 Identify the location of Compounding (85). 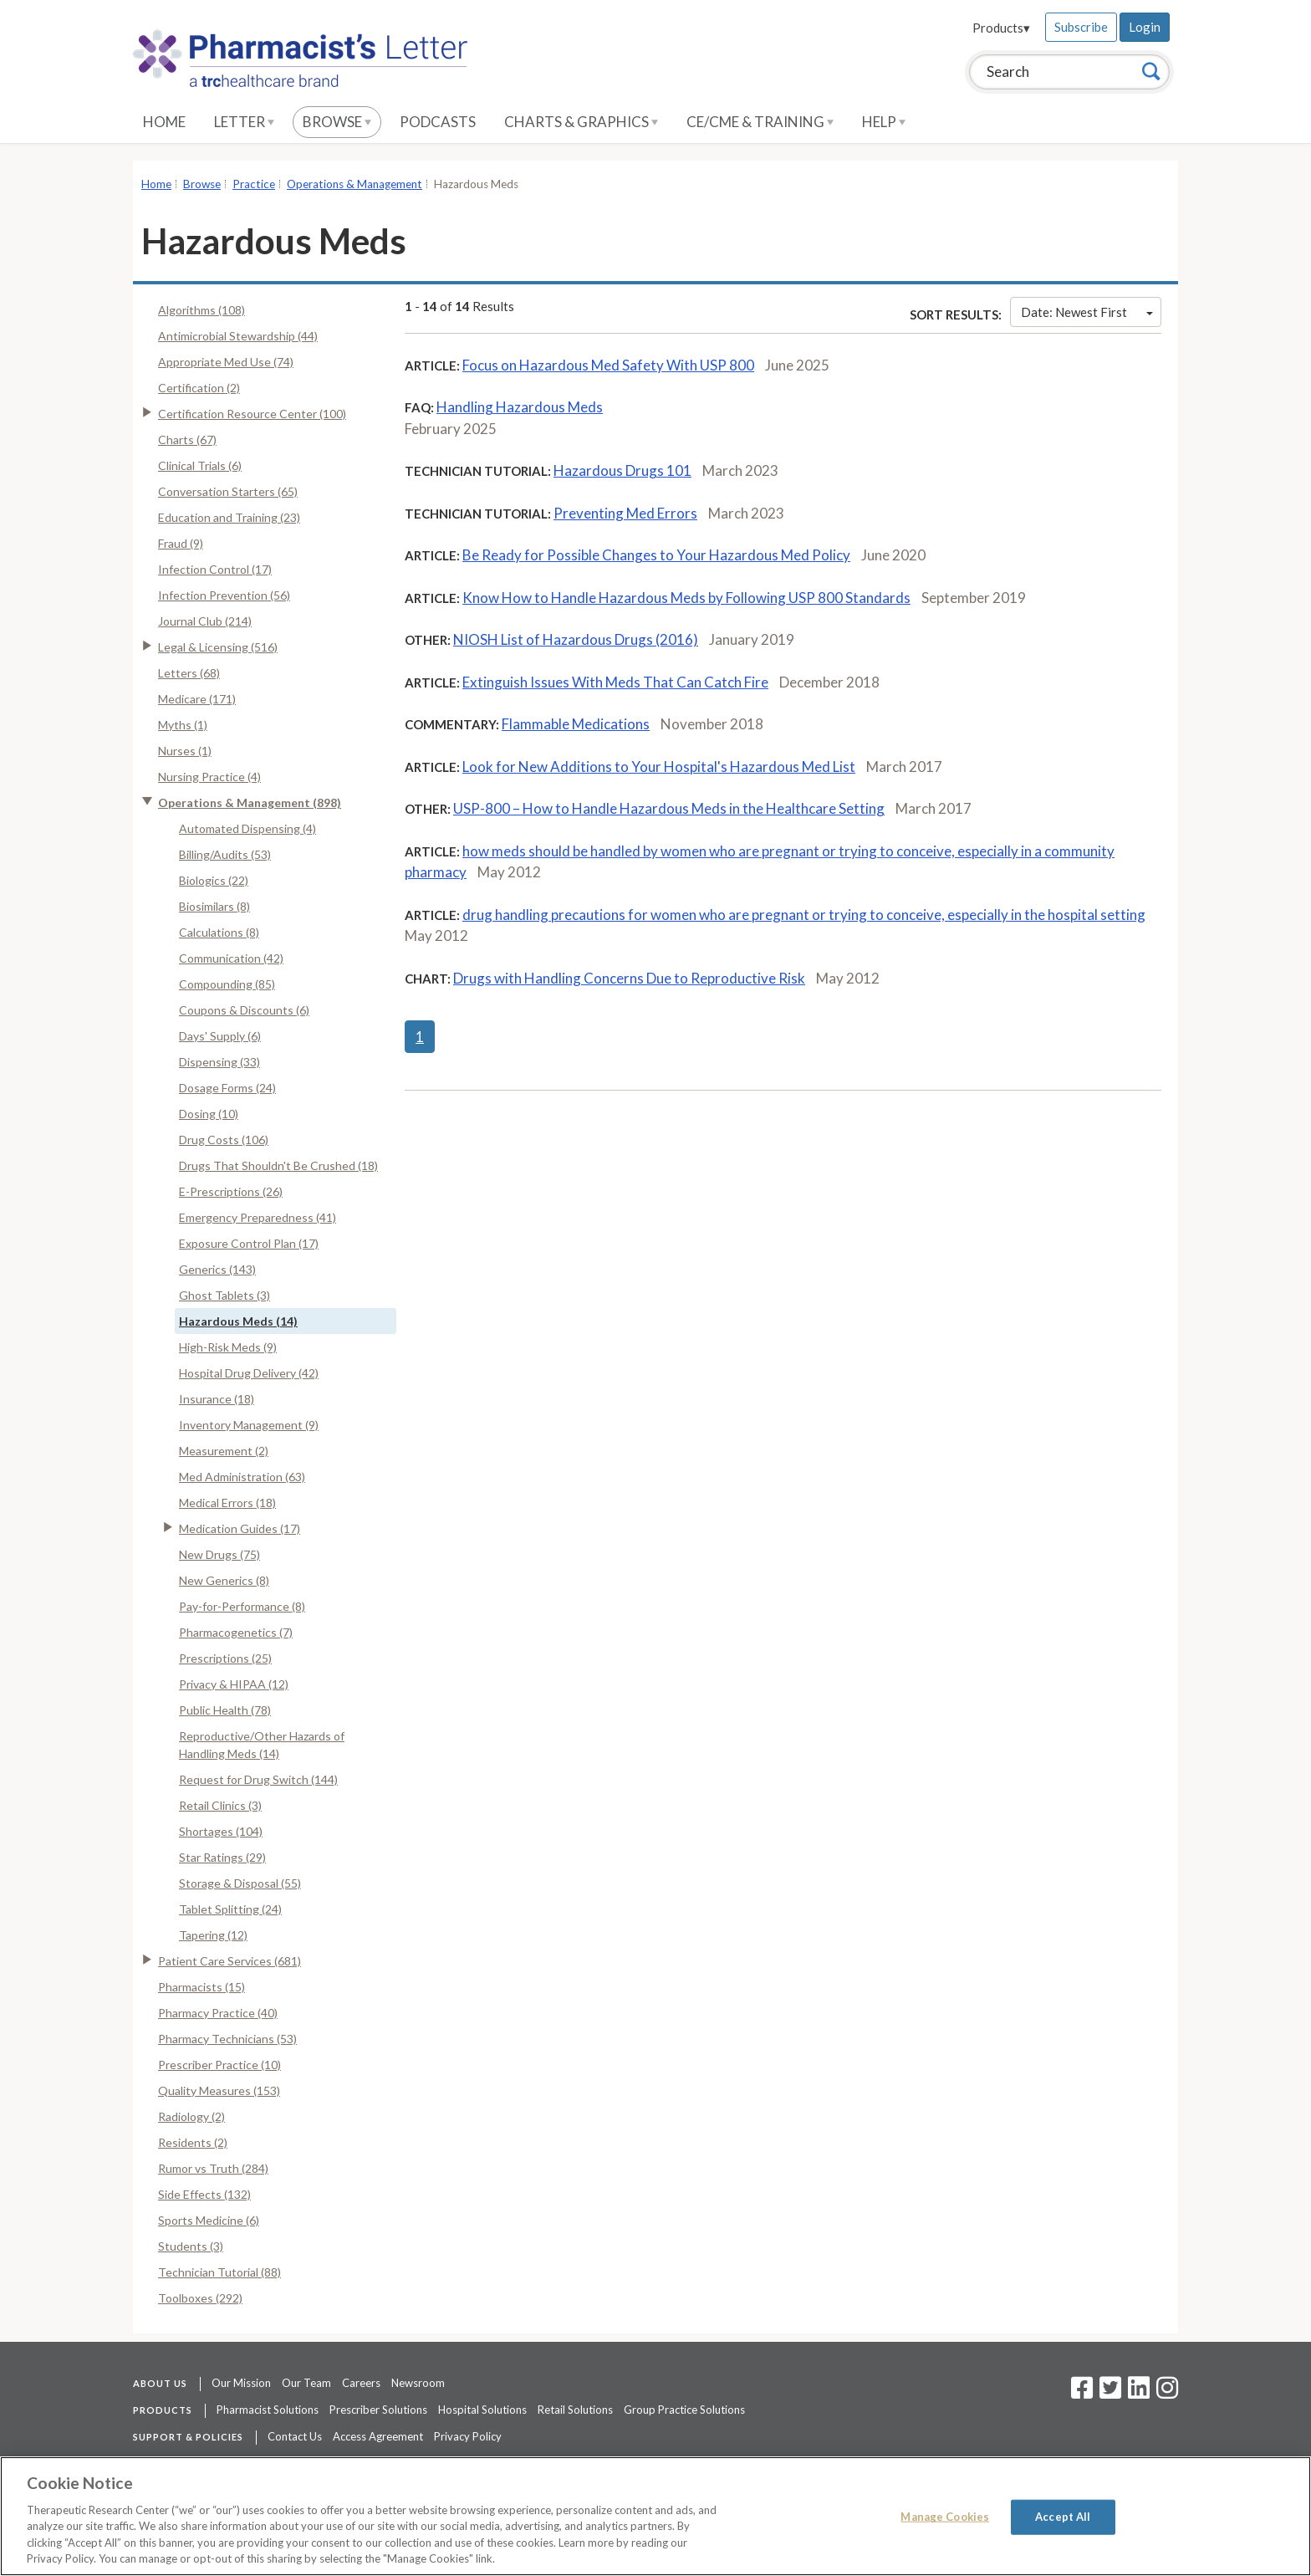
(227, 984).